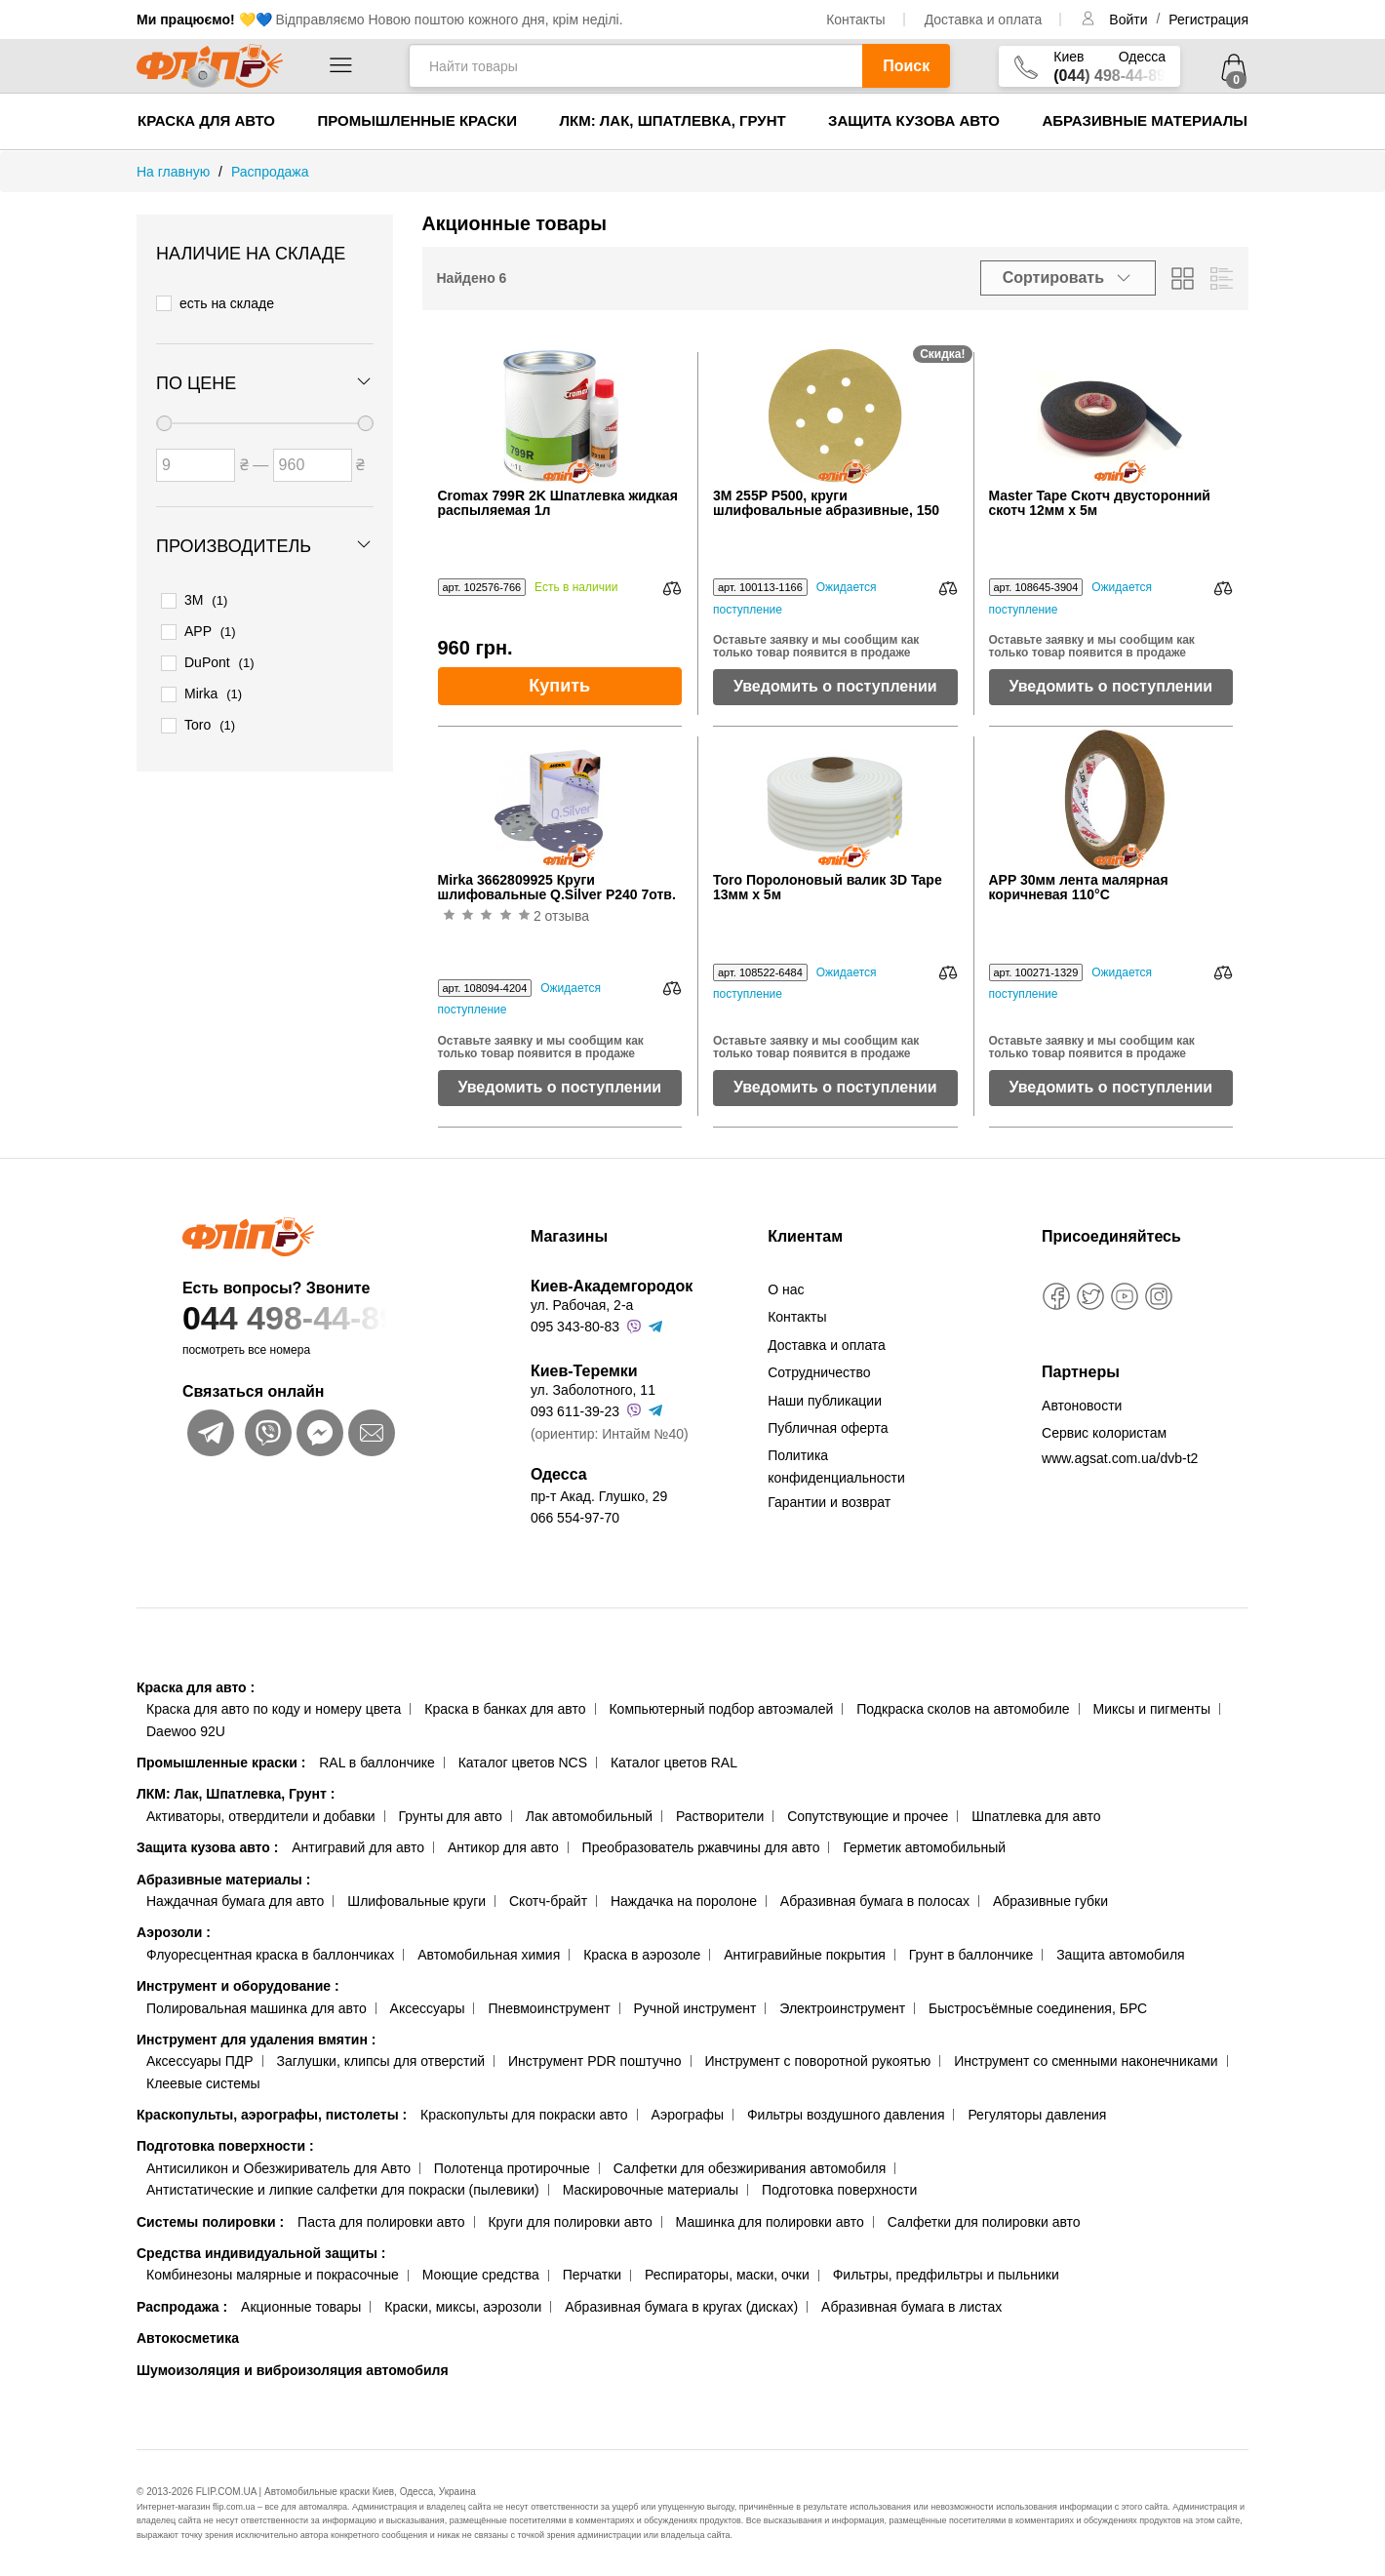 Image resolution: width=1385 pixels, height=2576 pixels. Describe the element at coordinates (488, 1954) in the screenshot. I see `Автомобильная химия` at that location.